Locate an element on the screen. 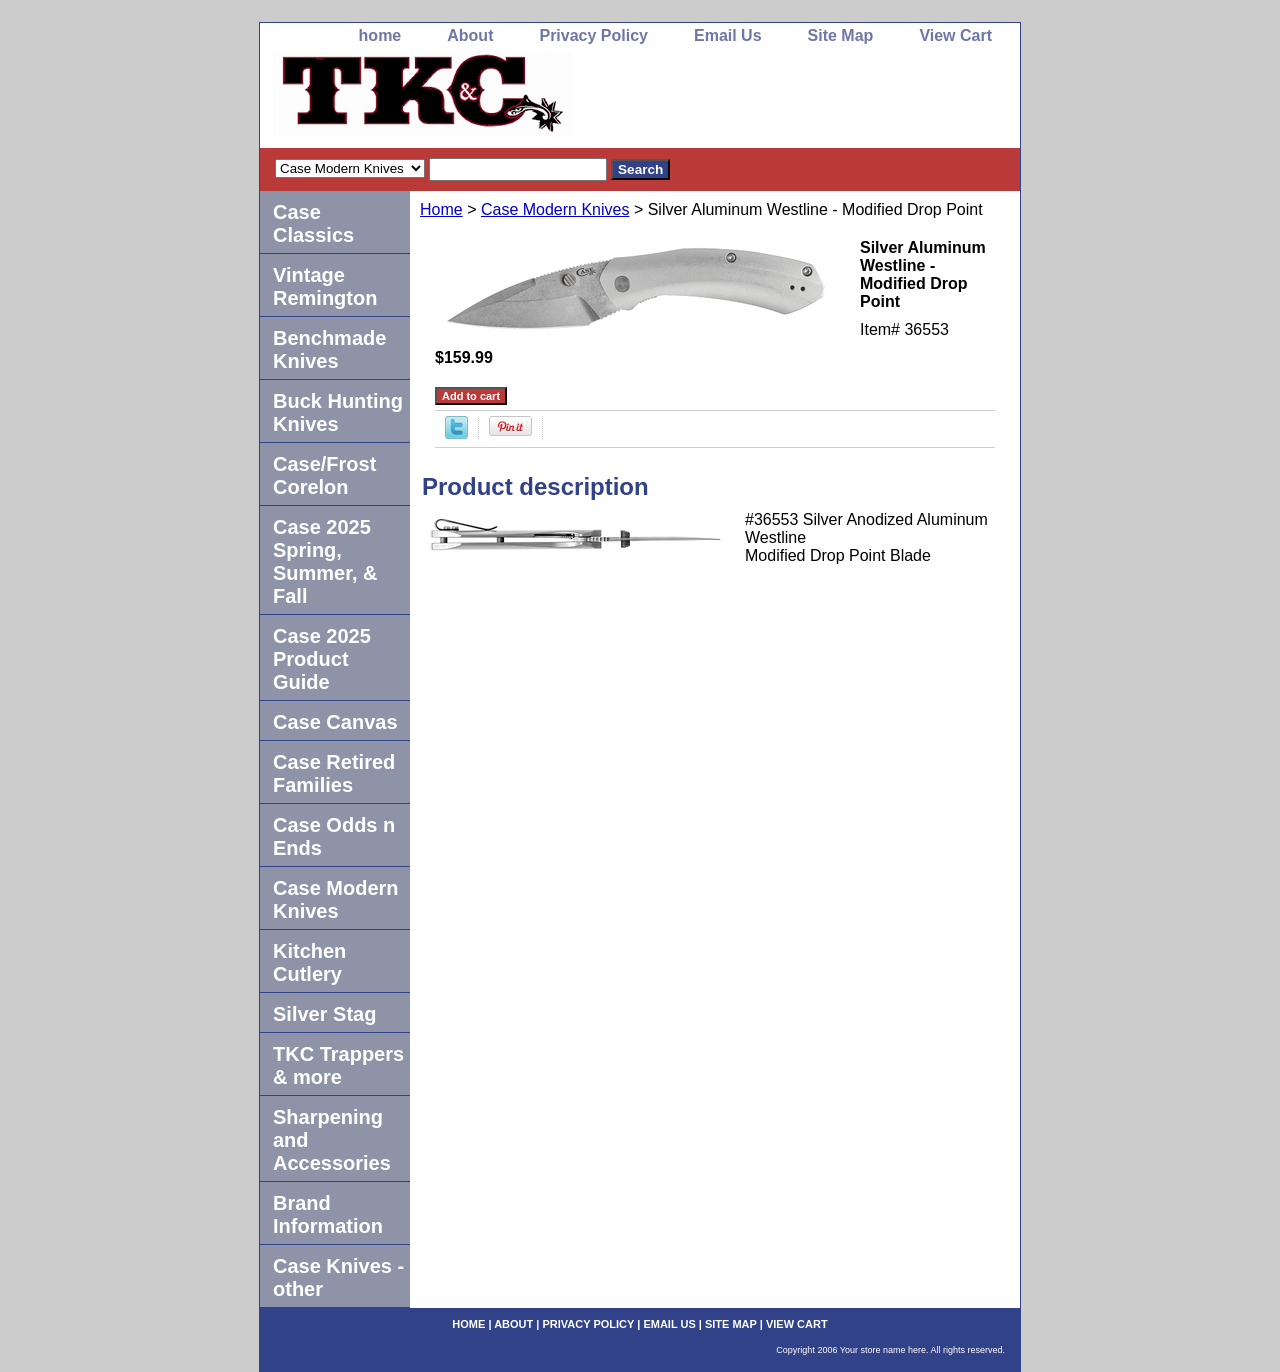 Image resolution: width=1280 pixels, height=1372 pixels. About is located at coordinates (470, 35).